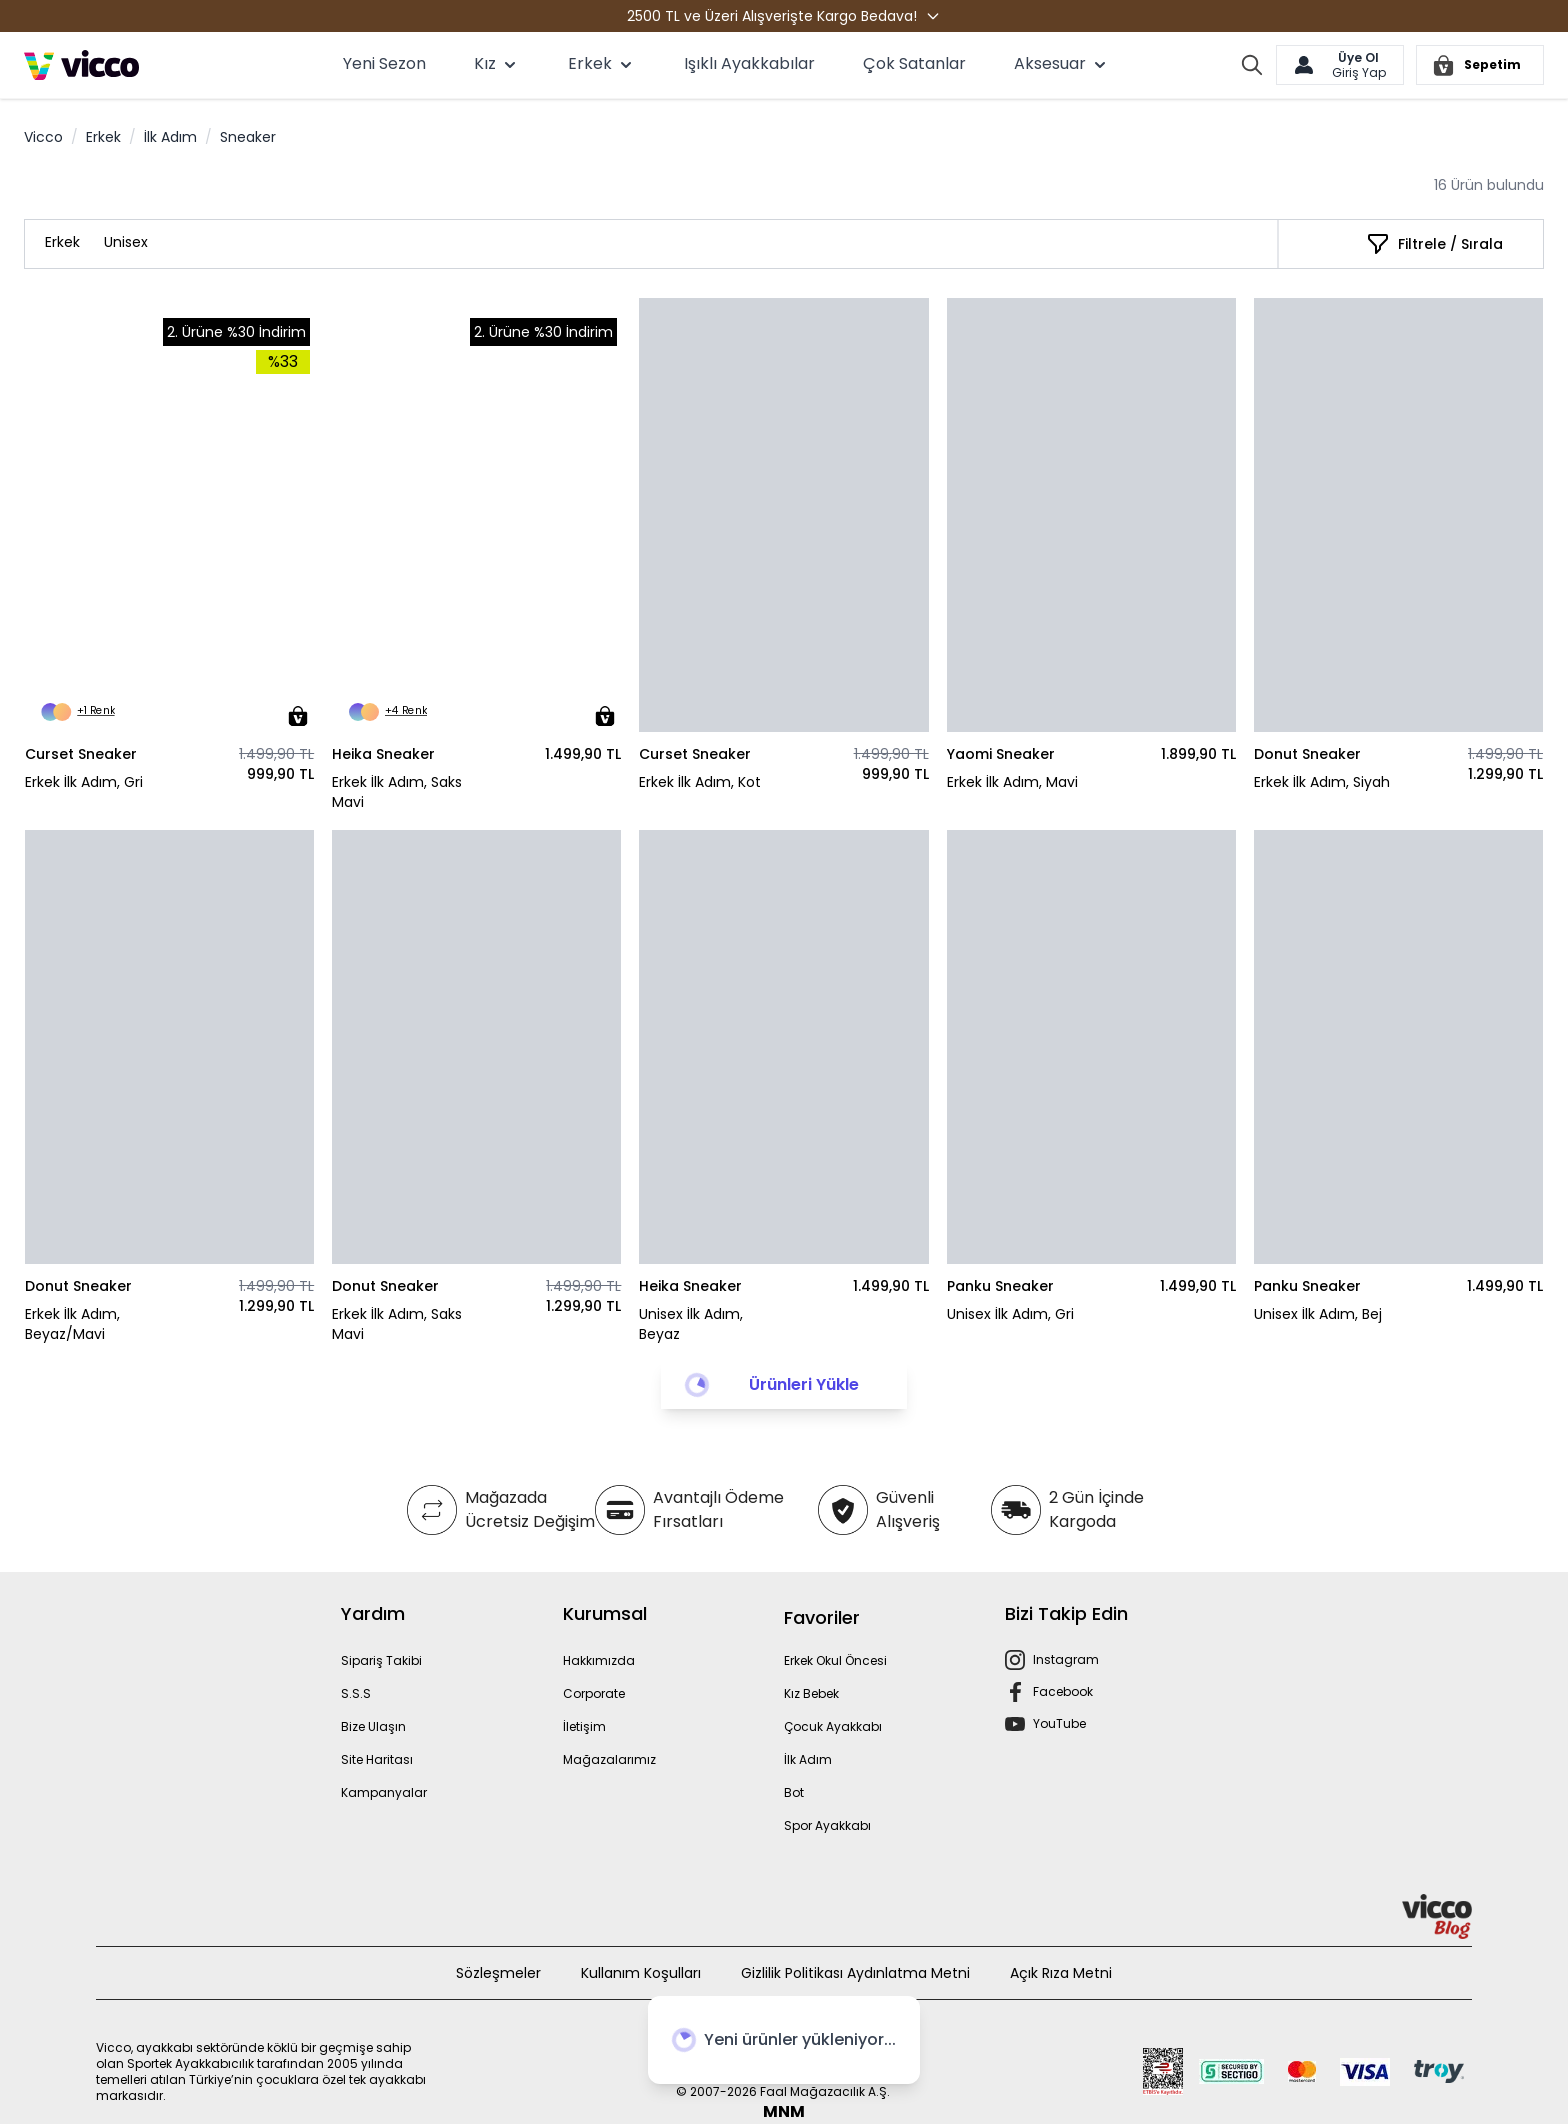 The height and width of the screenshot is (2124, 1568). What do you see at coordinates (373, 1726) in the screenshot?
I see `Bize Ulaşın` at bounding box center [373, 1726].